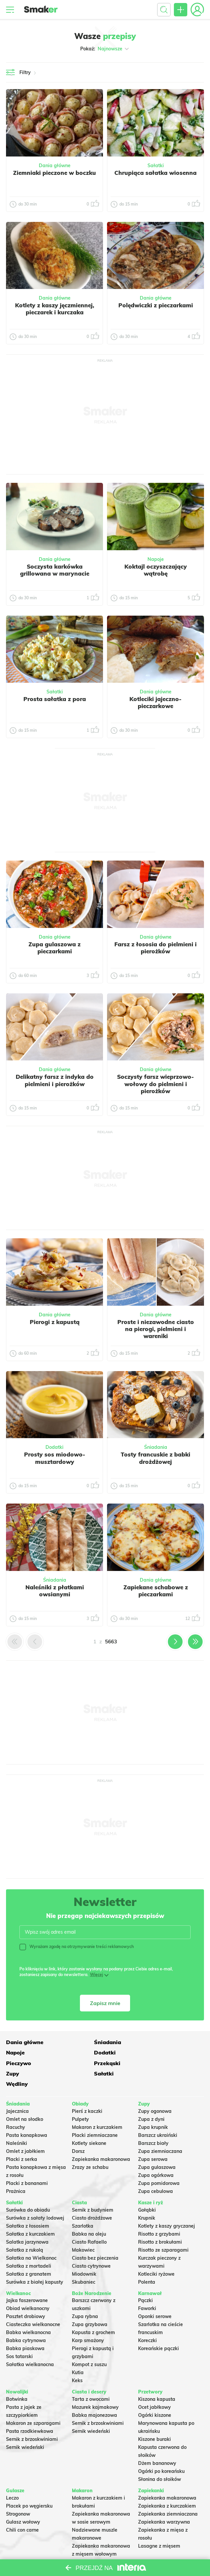 The width and height of the screenshot is (210, 2576). I want to click on Zupa ziemniaczana, so click(160, 2130).